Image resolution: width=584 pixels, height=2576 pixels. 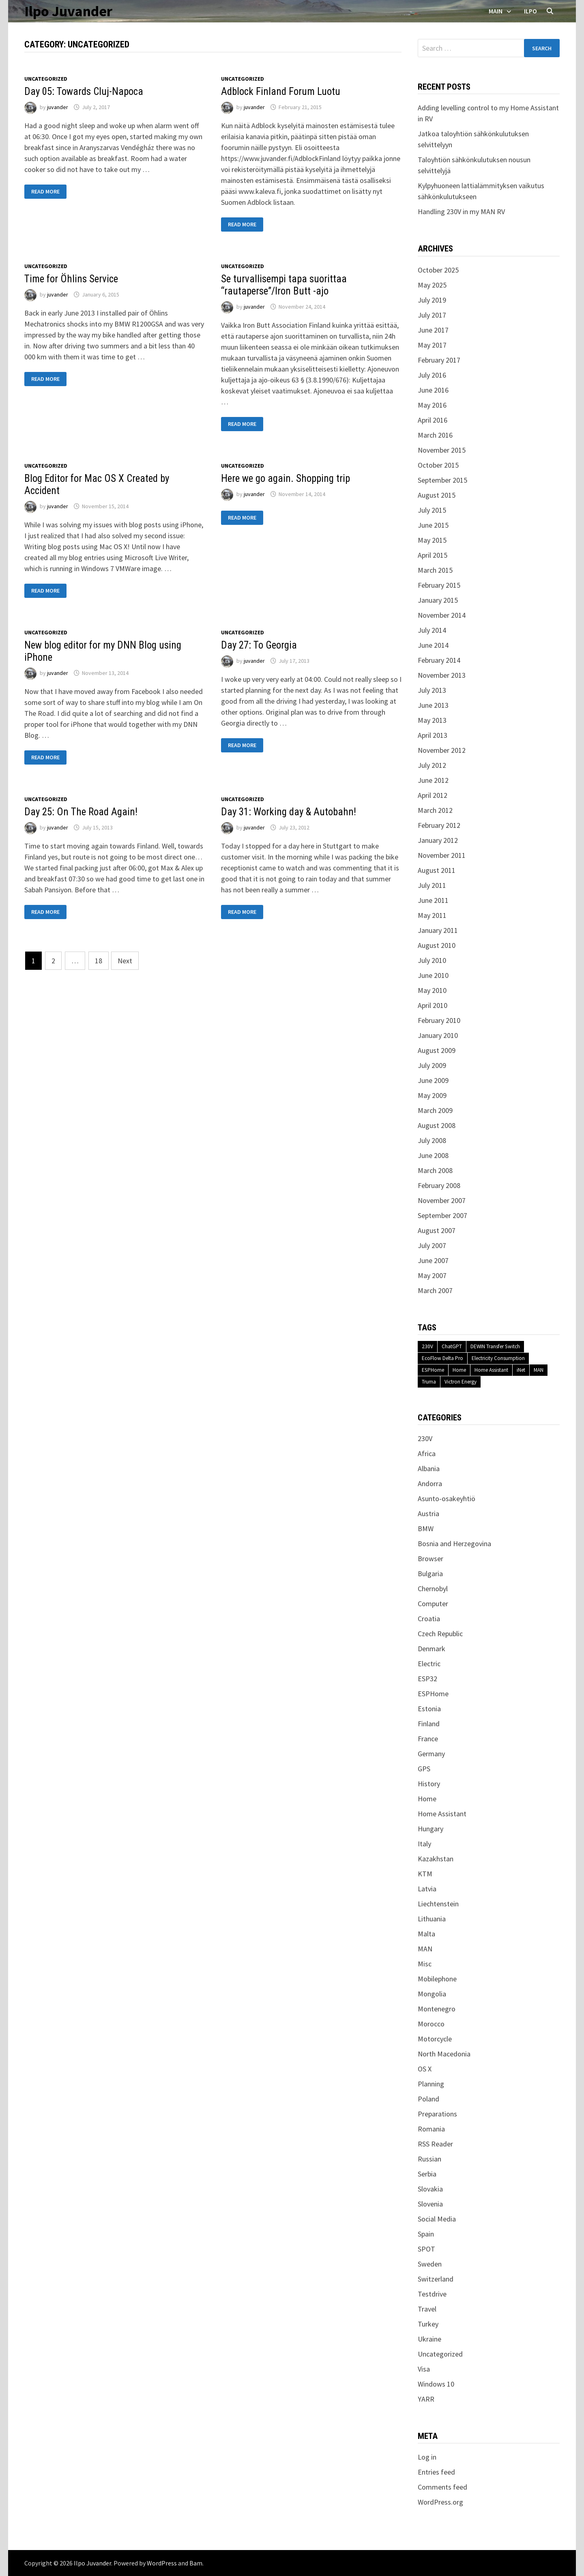 What do you see at coordinates (430, 2204) in the screenshot?
I see `Slovenia` at bounding box center [430, 2204].